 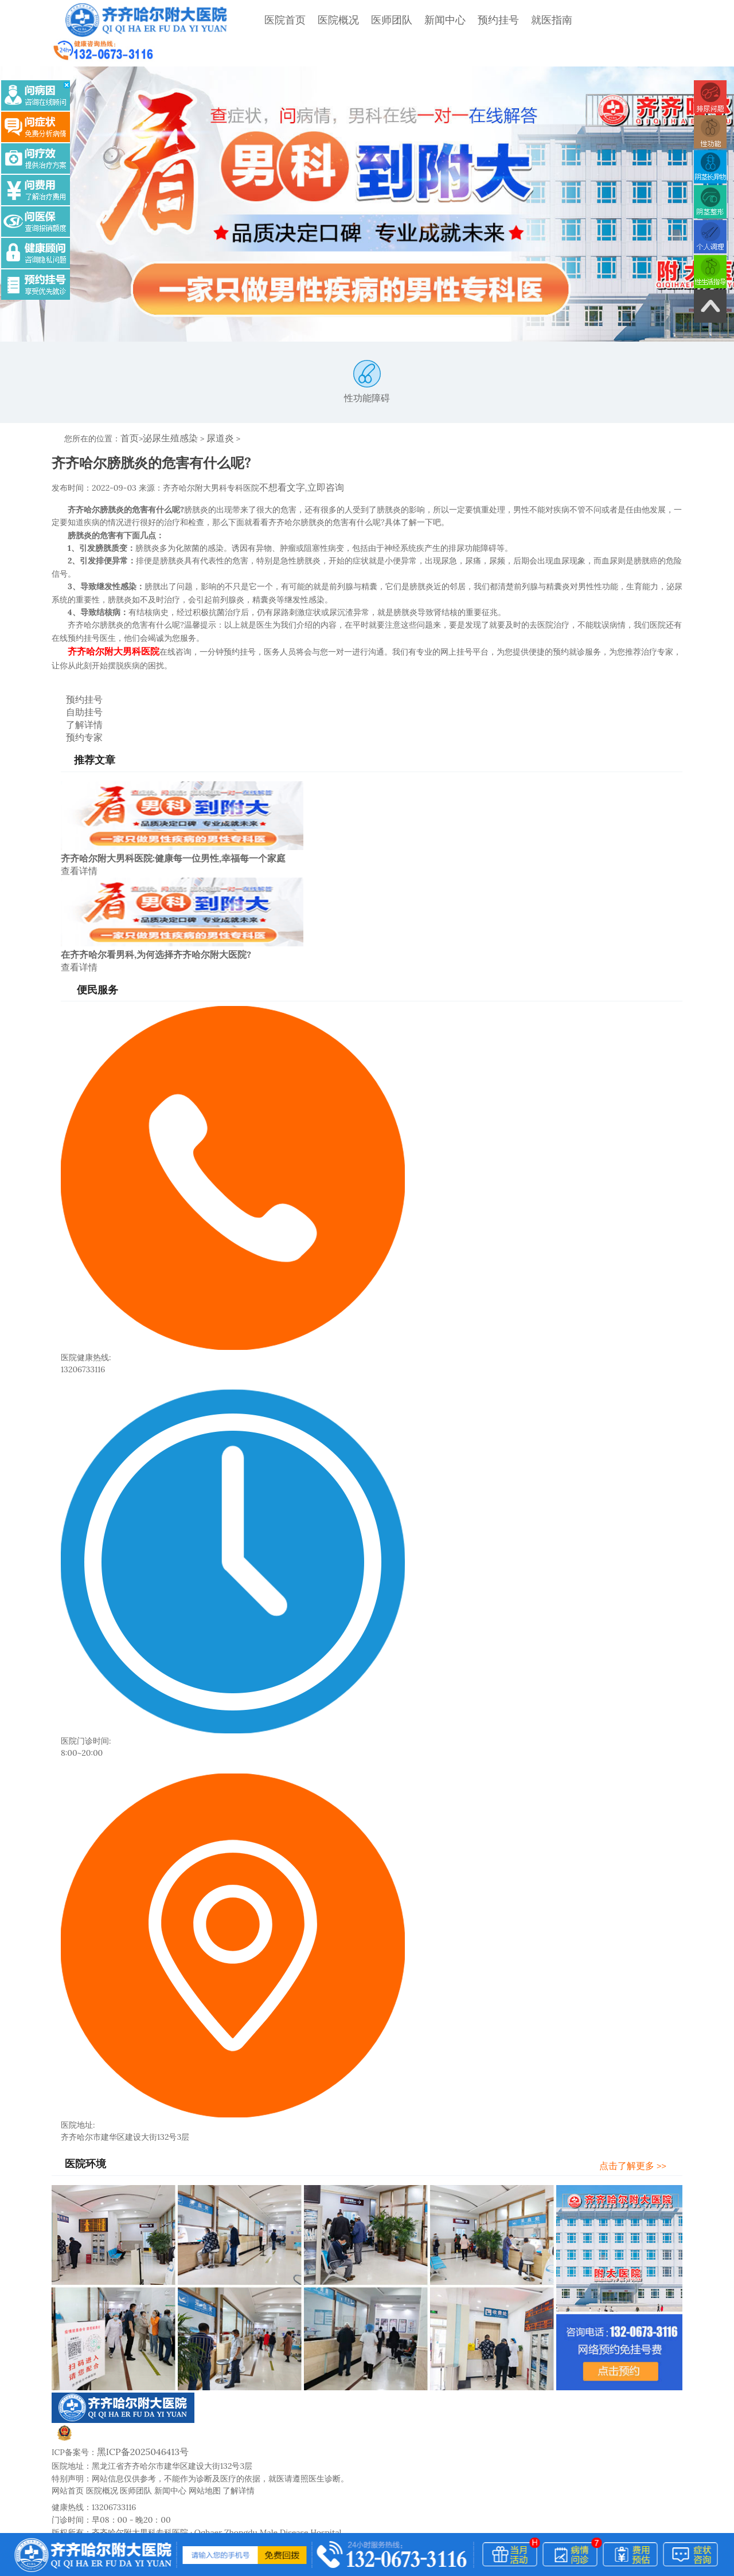 What do you see at coordinates (119, 2396) in the screenshot?
I see `黑公网安备23020002230245` at bounding box center [119, 2396].